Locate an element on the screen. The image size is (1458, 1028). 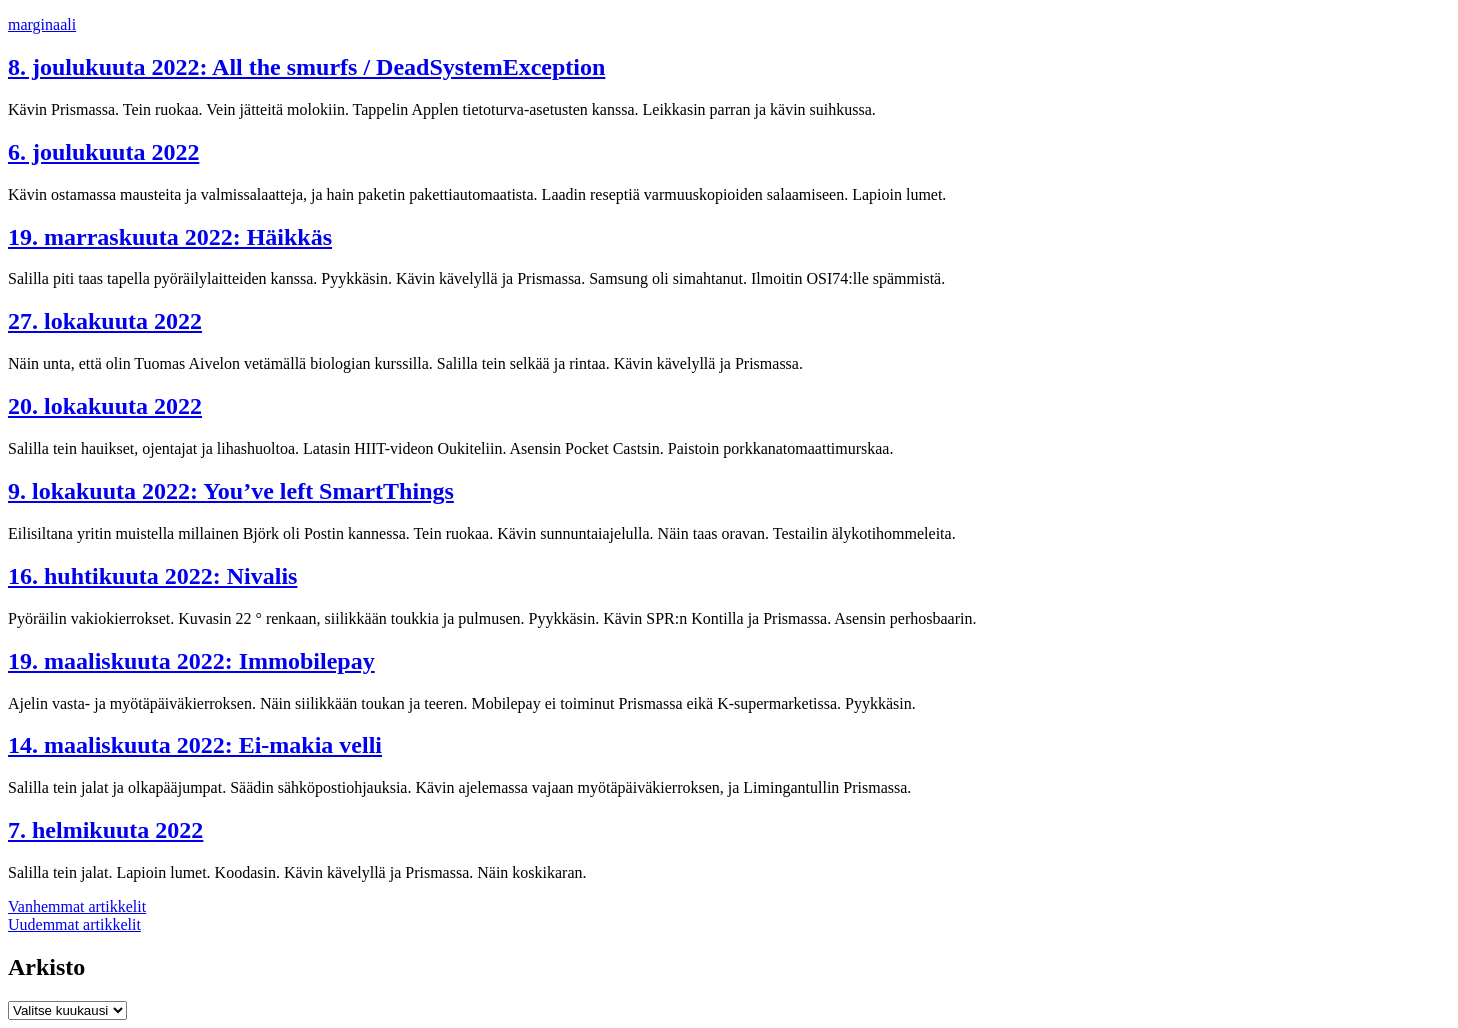
14. maaliskuuta 2022: Ei-makia velli is located at coordinates (195, 745).